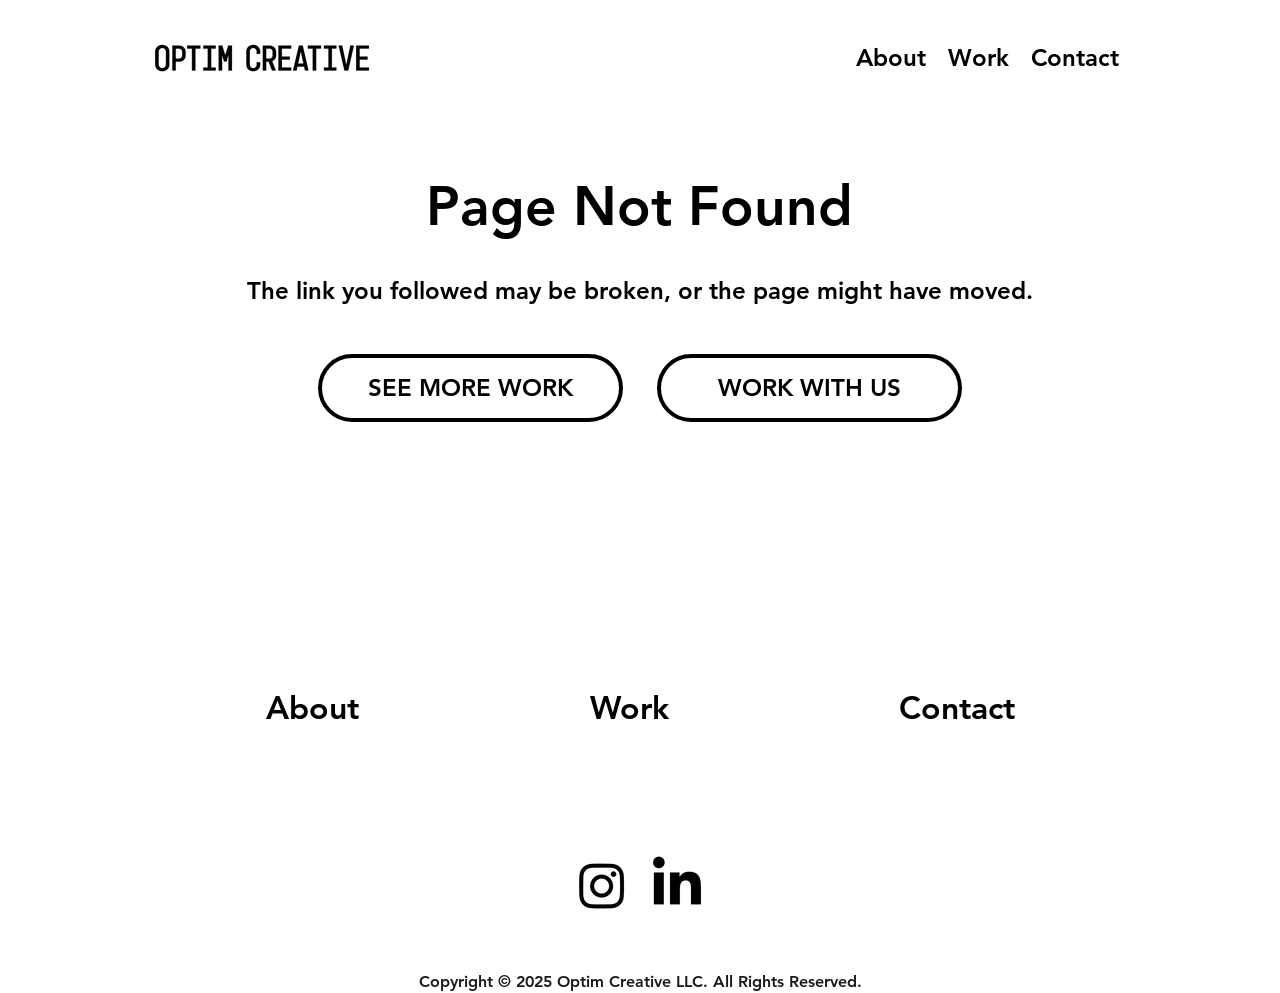 Image resolution: width=1280 pixels, height=993 pixels. I want to click on [SEE MORE WORK], so click(470, 388).